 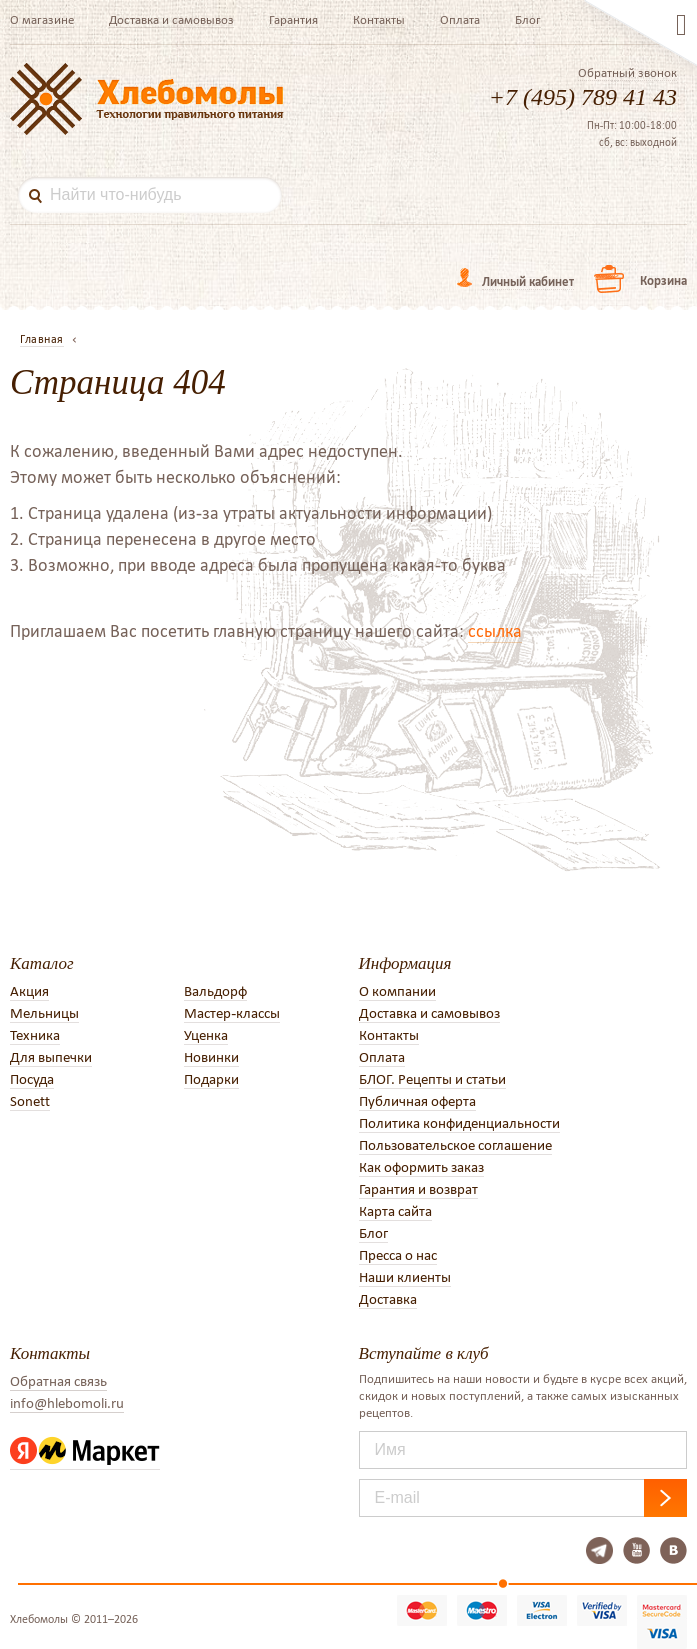 I want to click on Личный кабинет, so click(x=528, y=281).